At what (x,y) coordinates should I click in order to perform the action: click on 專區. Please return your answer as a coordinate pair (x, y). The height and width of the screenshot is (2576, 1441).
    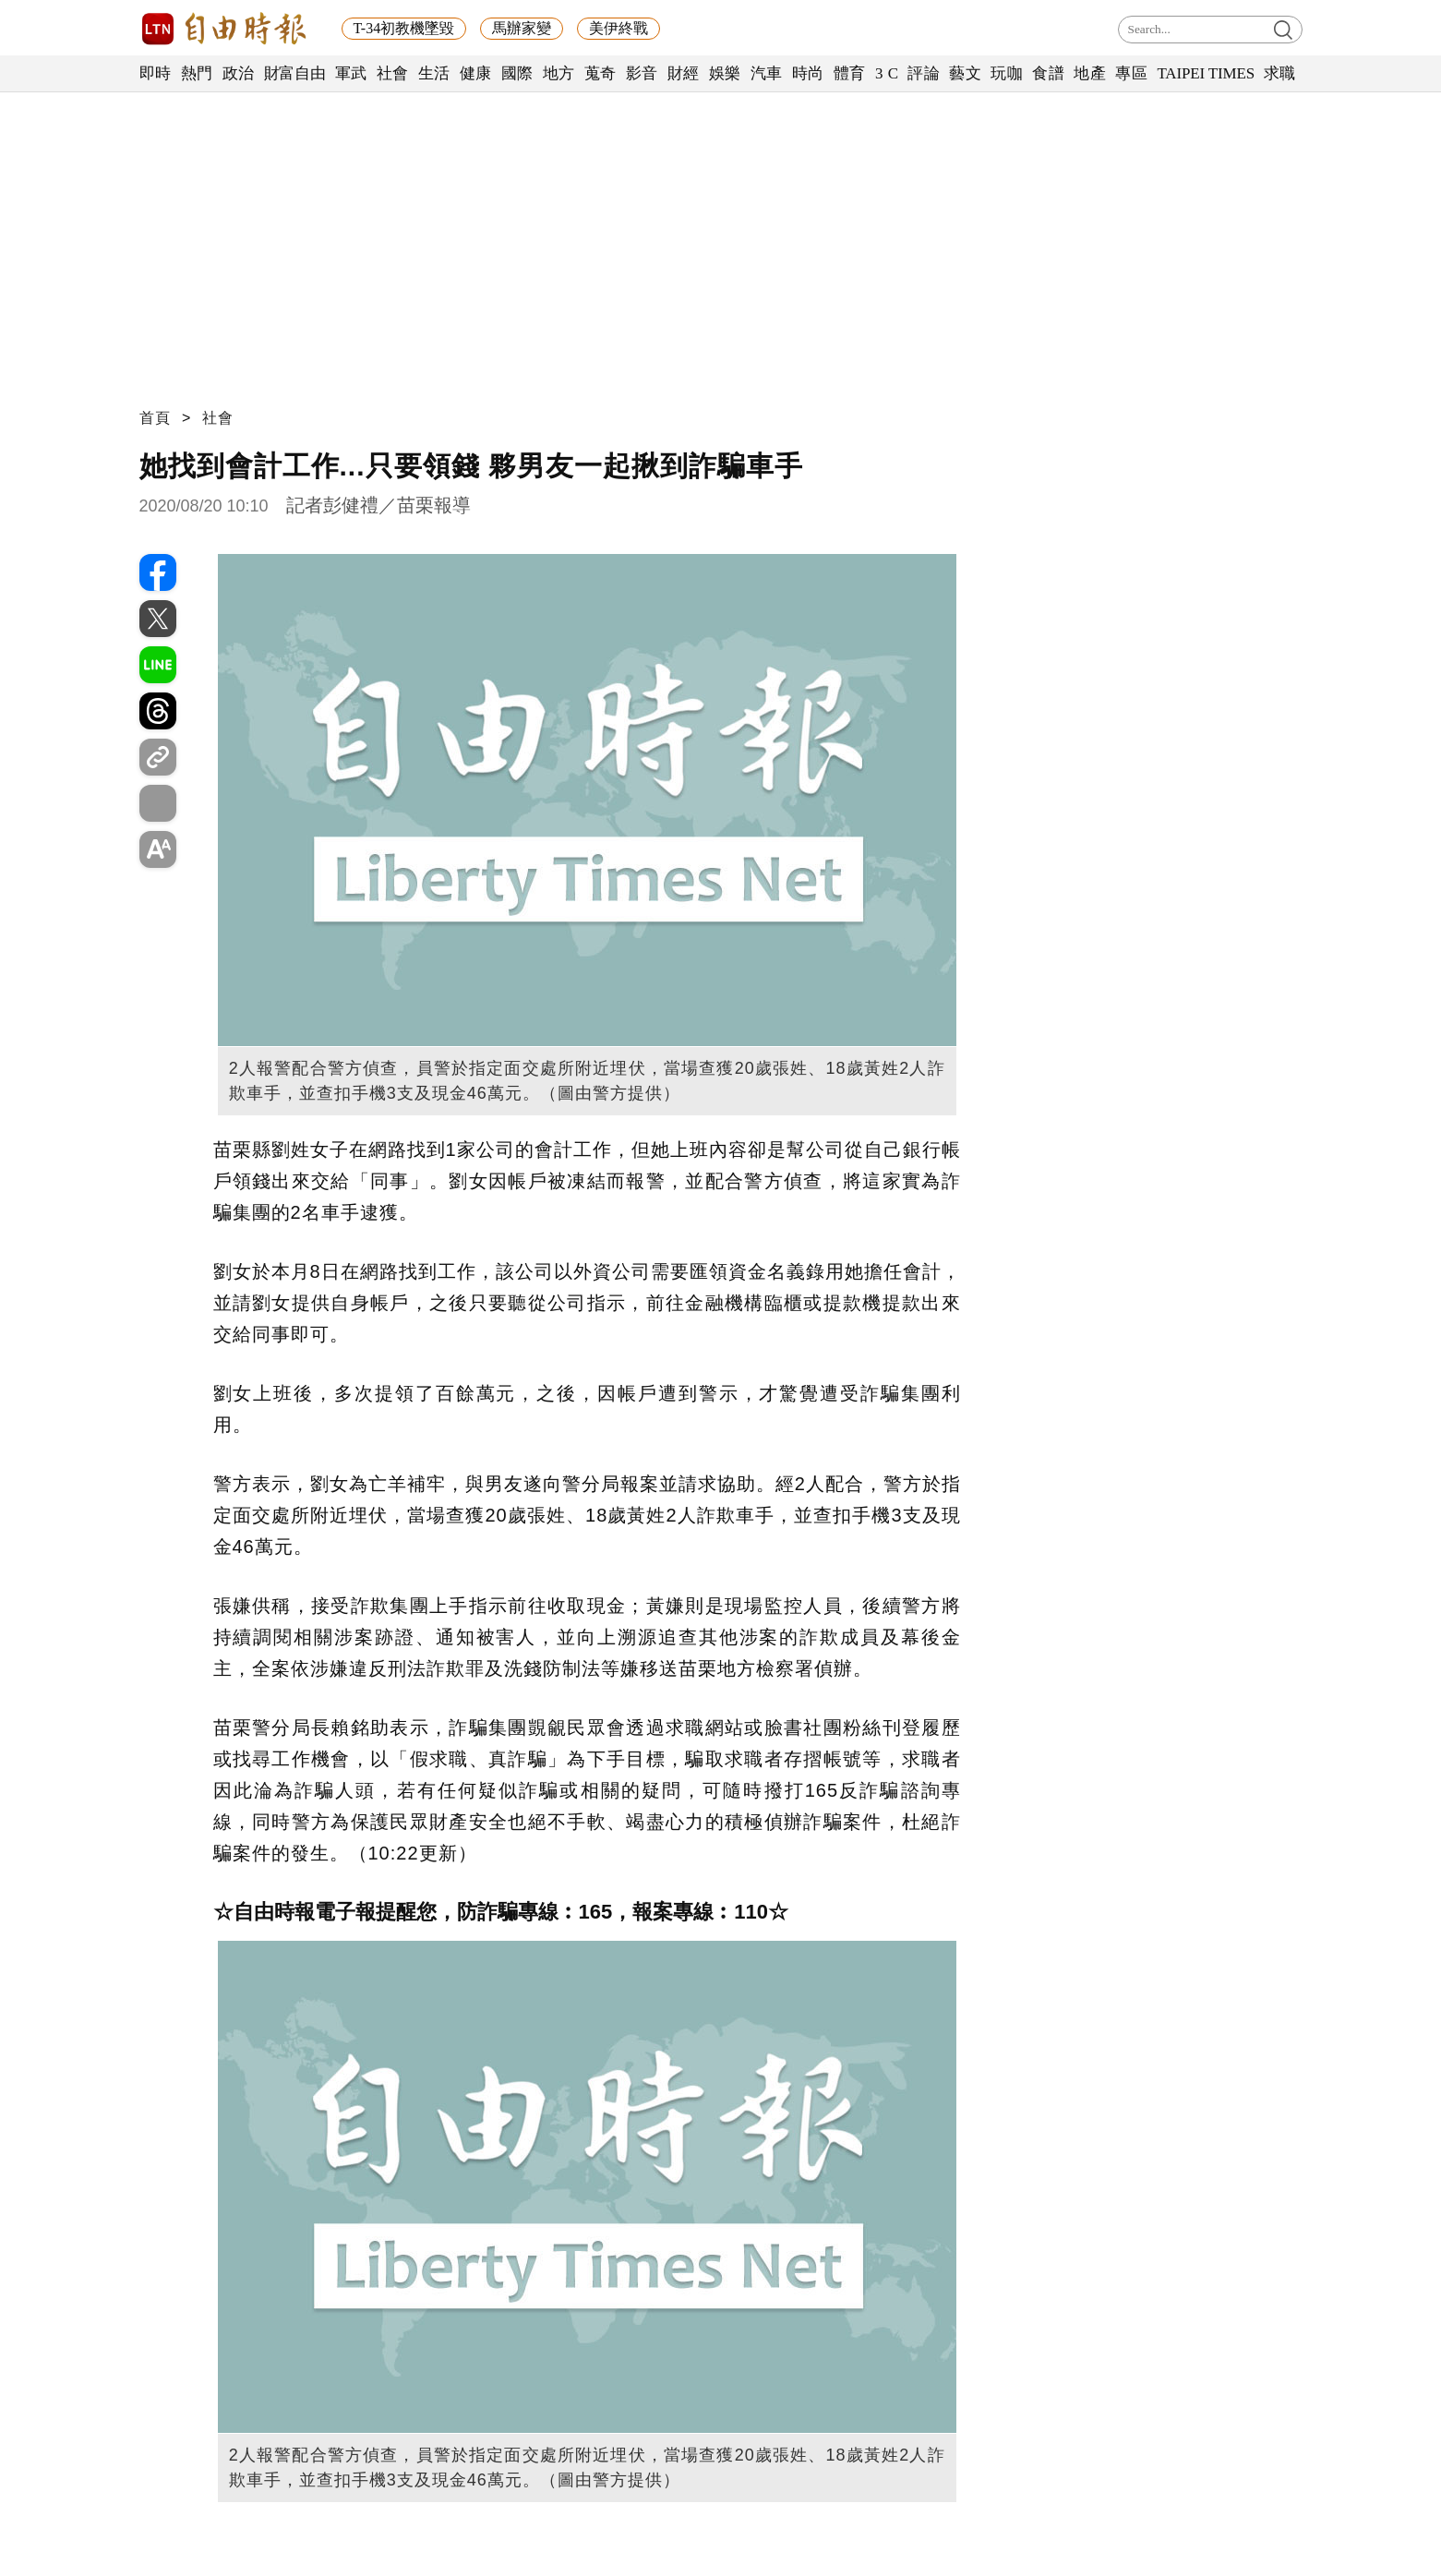
    Looking at the image, I should click on (1131, 73).